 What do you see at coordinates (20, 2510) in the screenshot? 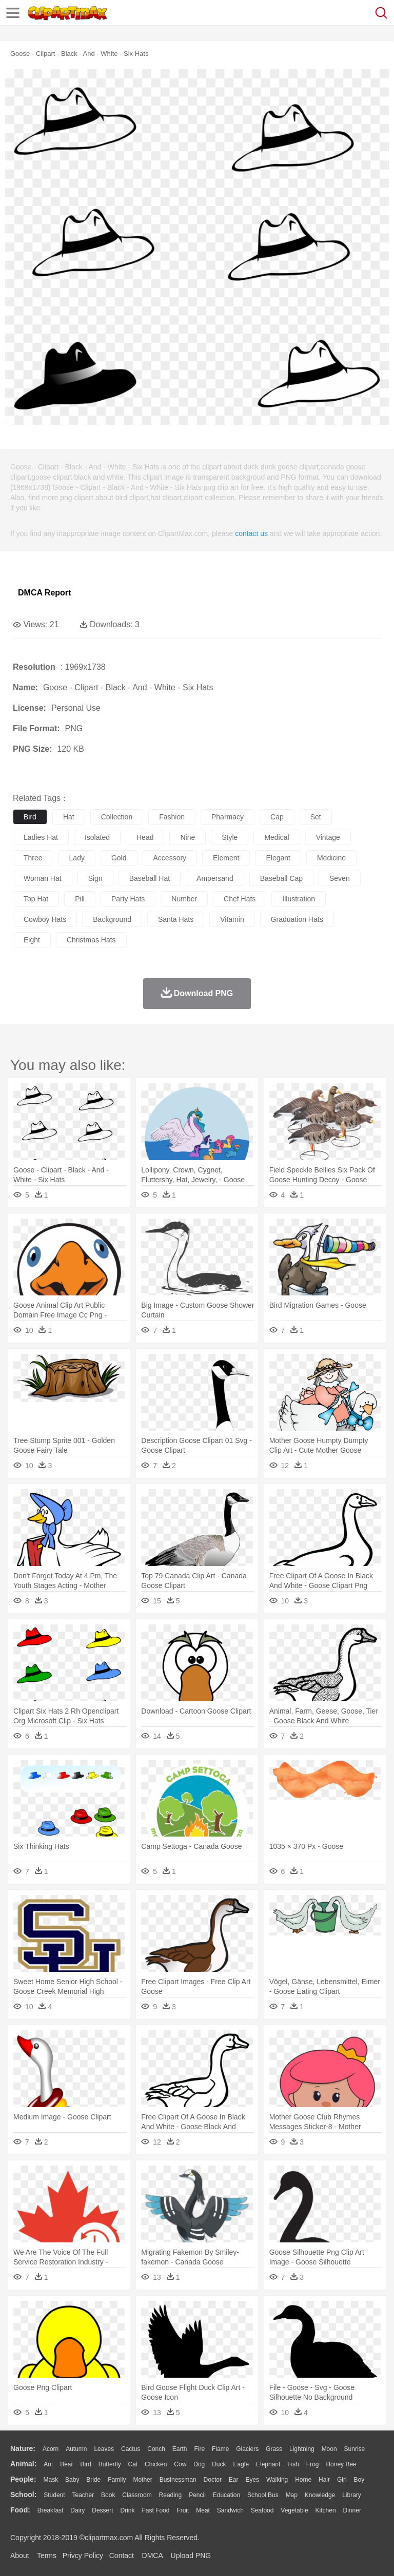
I see `food:` at bounding box center [20, 2510].